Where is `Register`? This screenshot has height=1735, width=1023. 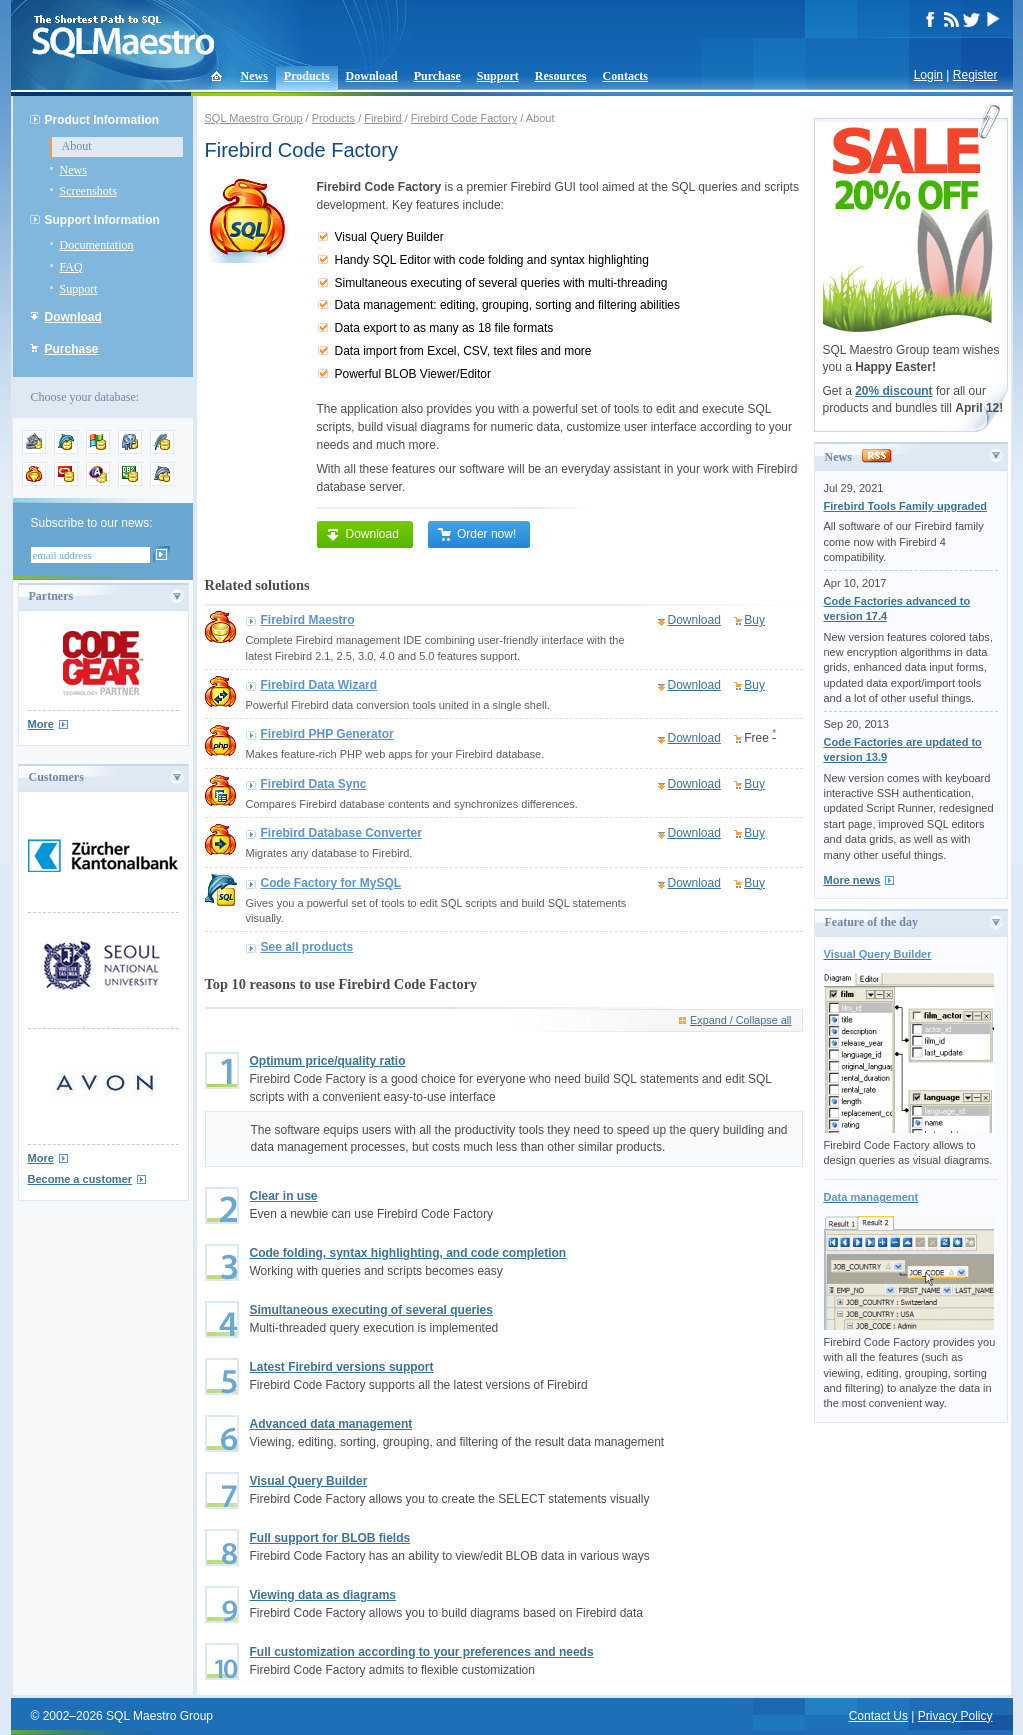
Register is located at coordinates (975, 75).